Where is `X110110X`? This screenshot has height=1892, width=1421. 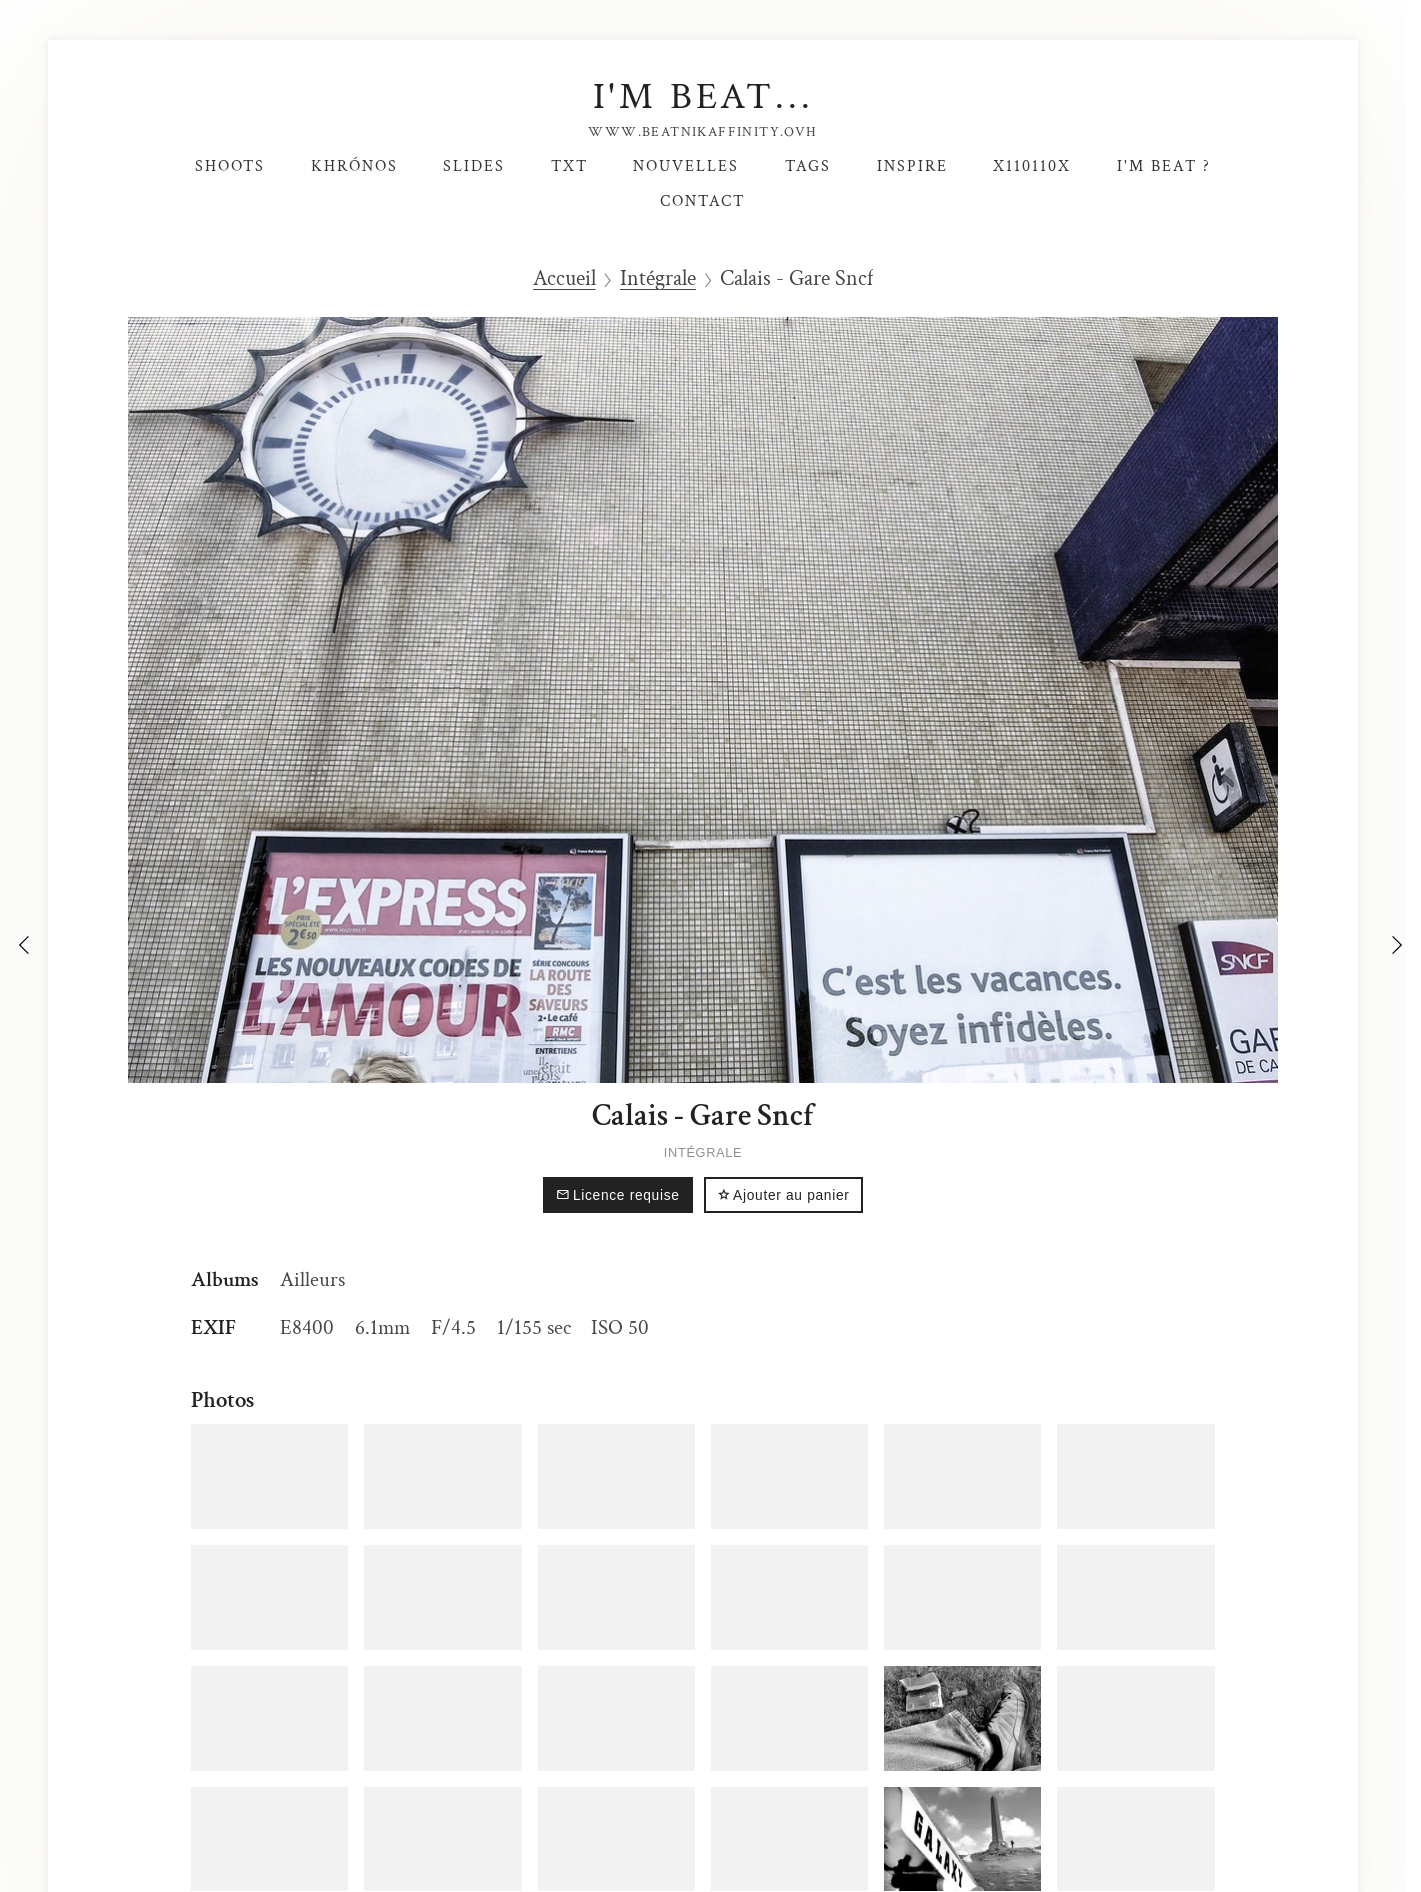 X110110X is located at coordinates (1032, 166).